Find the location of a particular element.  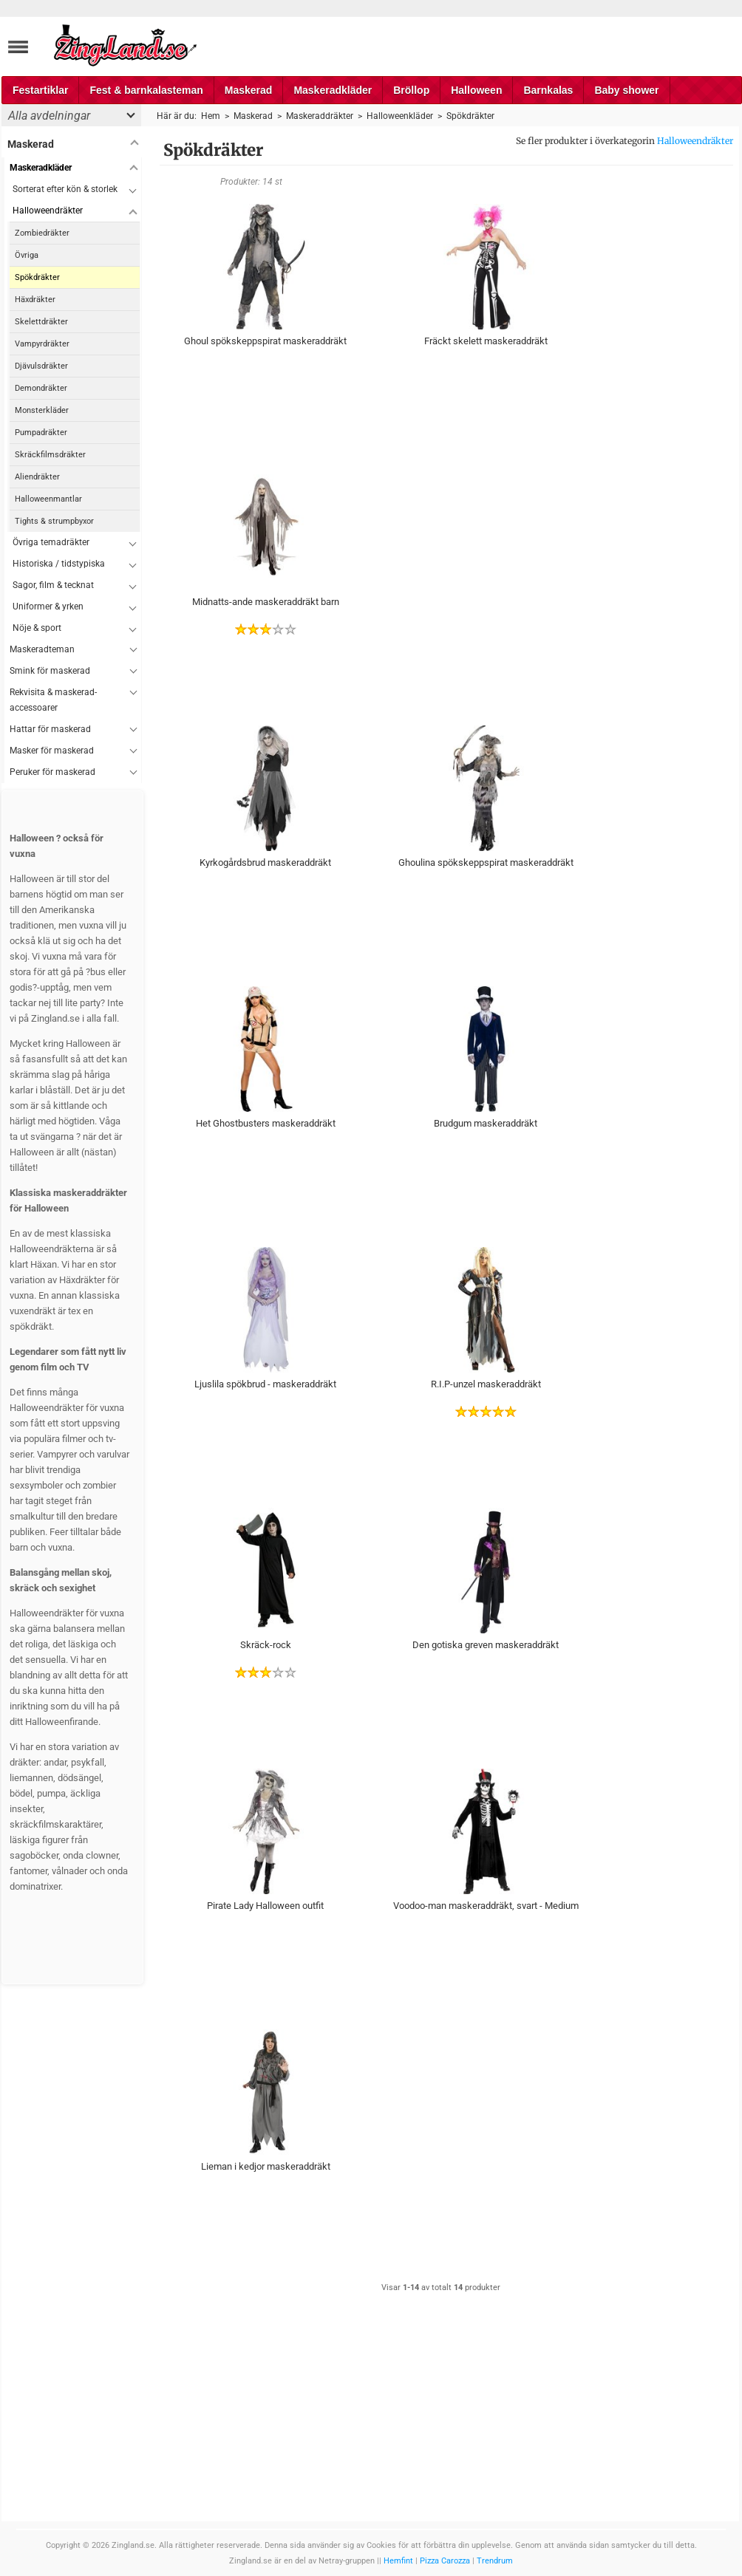

Pumpadräkter is located at coordinates (41, 432).